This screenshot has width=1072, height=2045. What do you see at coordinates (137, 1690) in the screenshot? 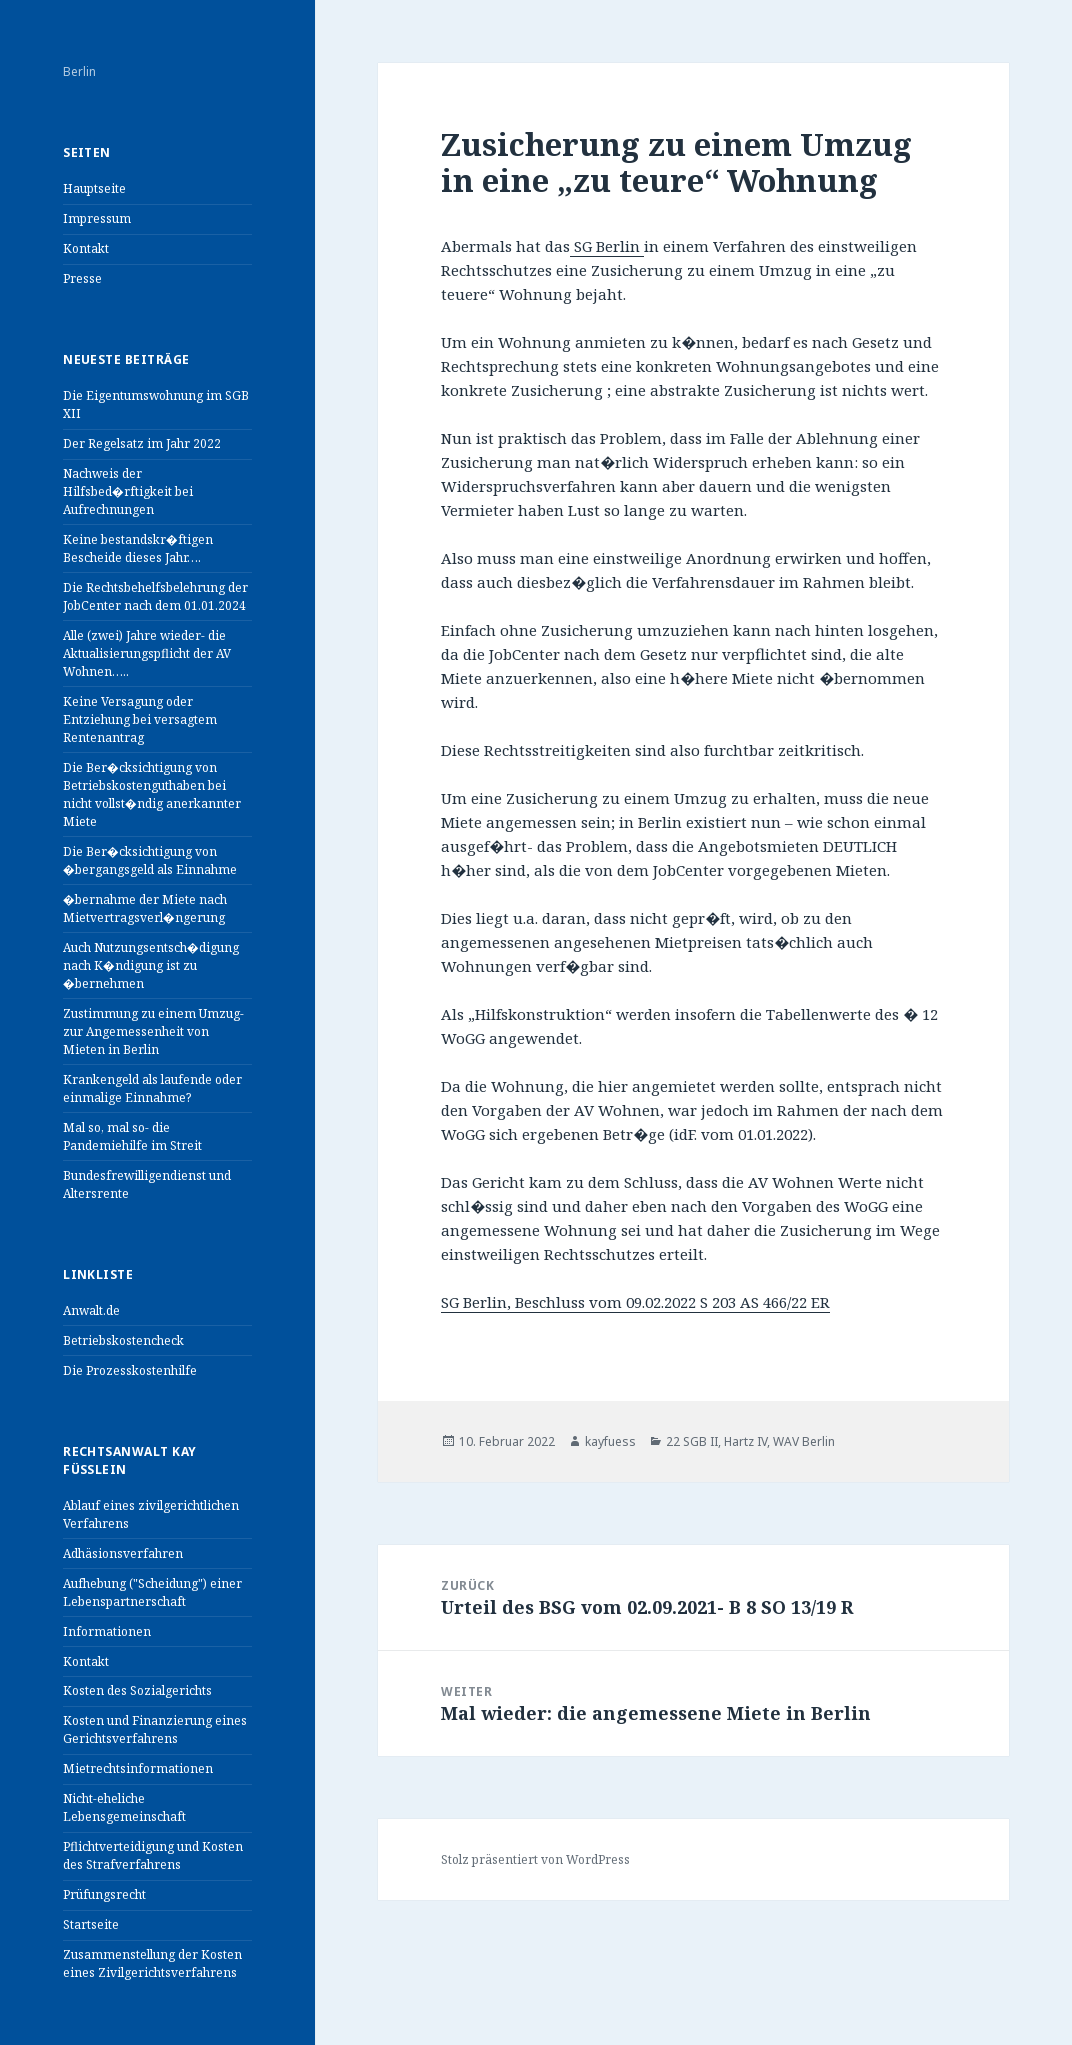
I see `Kosten des Sozialgerichts` at bounding box center [137, 1690].